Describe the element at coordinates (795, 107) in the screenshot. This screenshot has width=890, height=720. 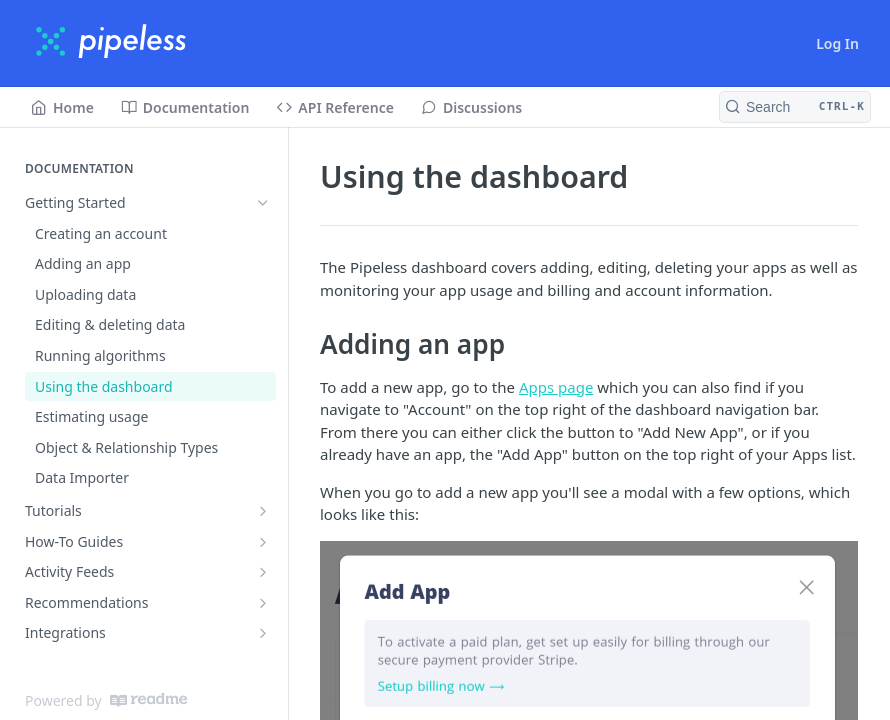
I see `[Search CTRL-k]` at that location.